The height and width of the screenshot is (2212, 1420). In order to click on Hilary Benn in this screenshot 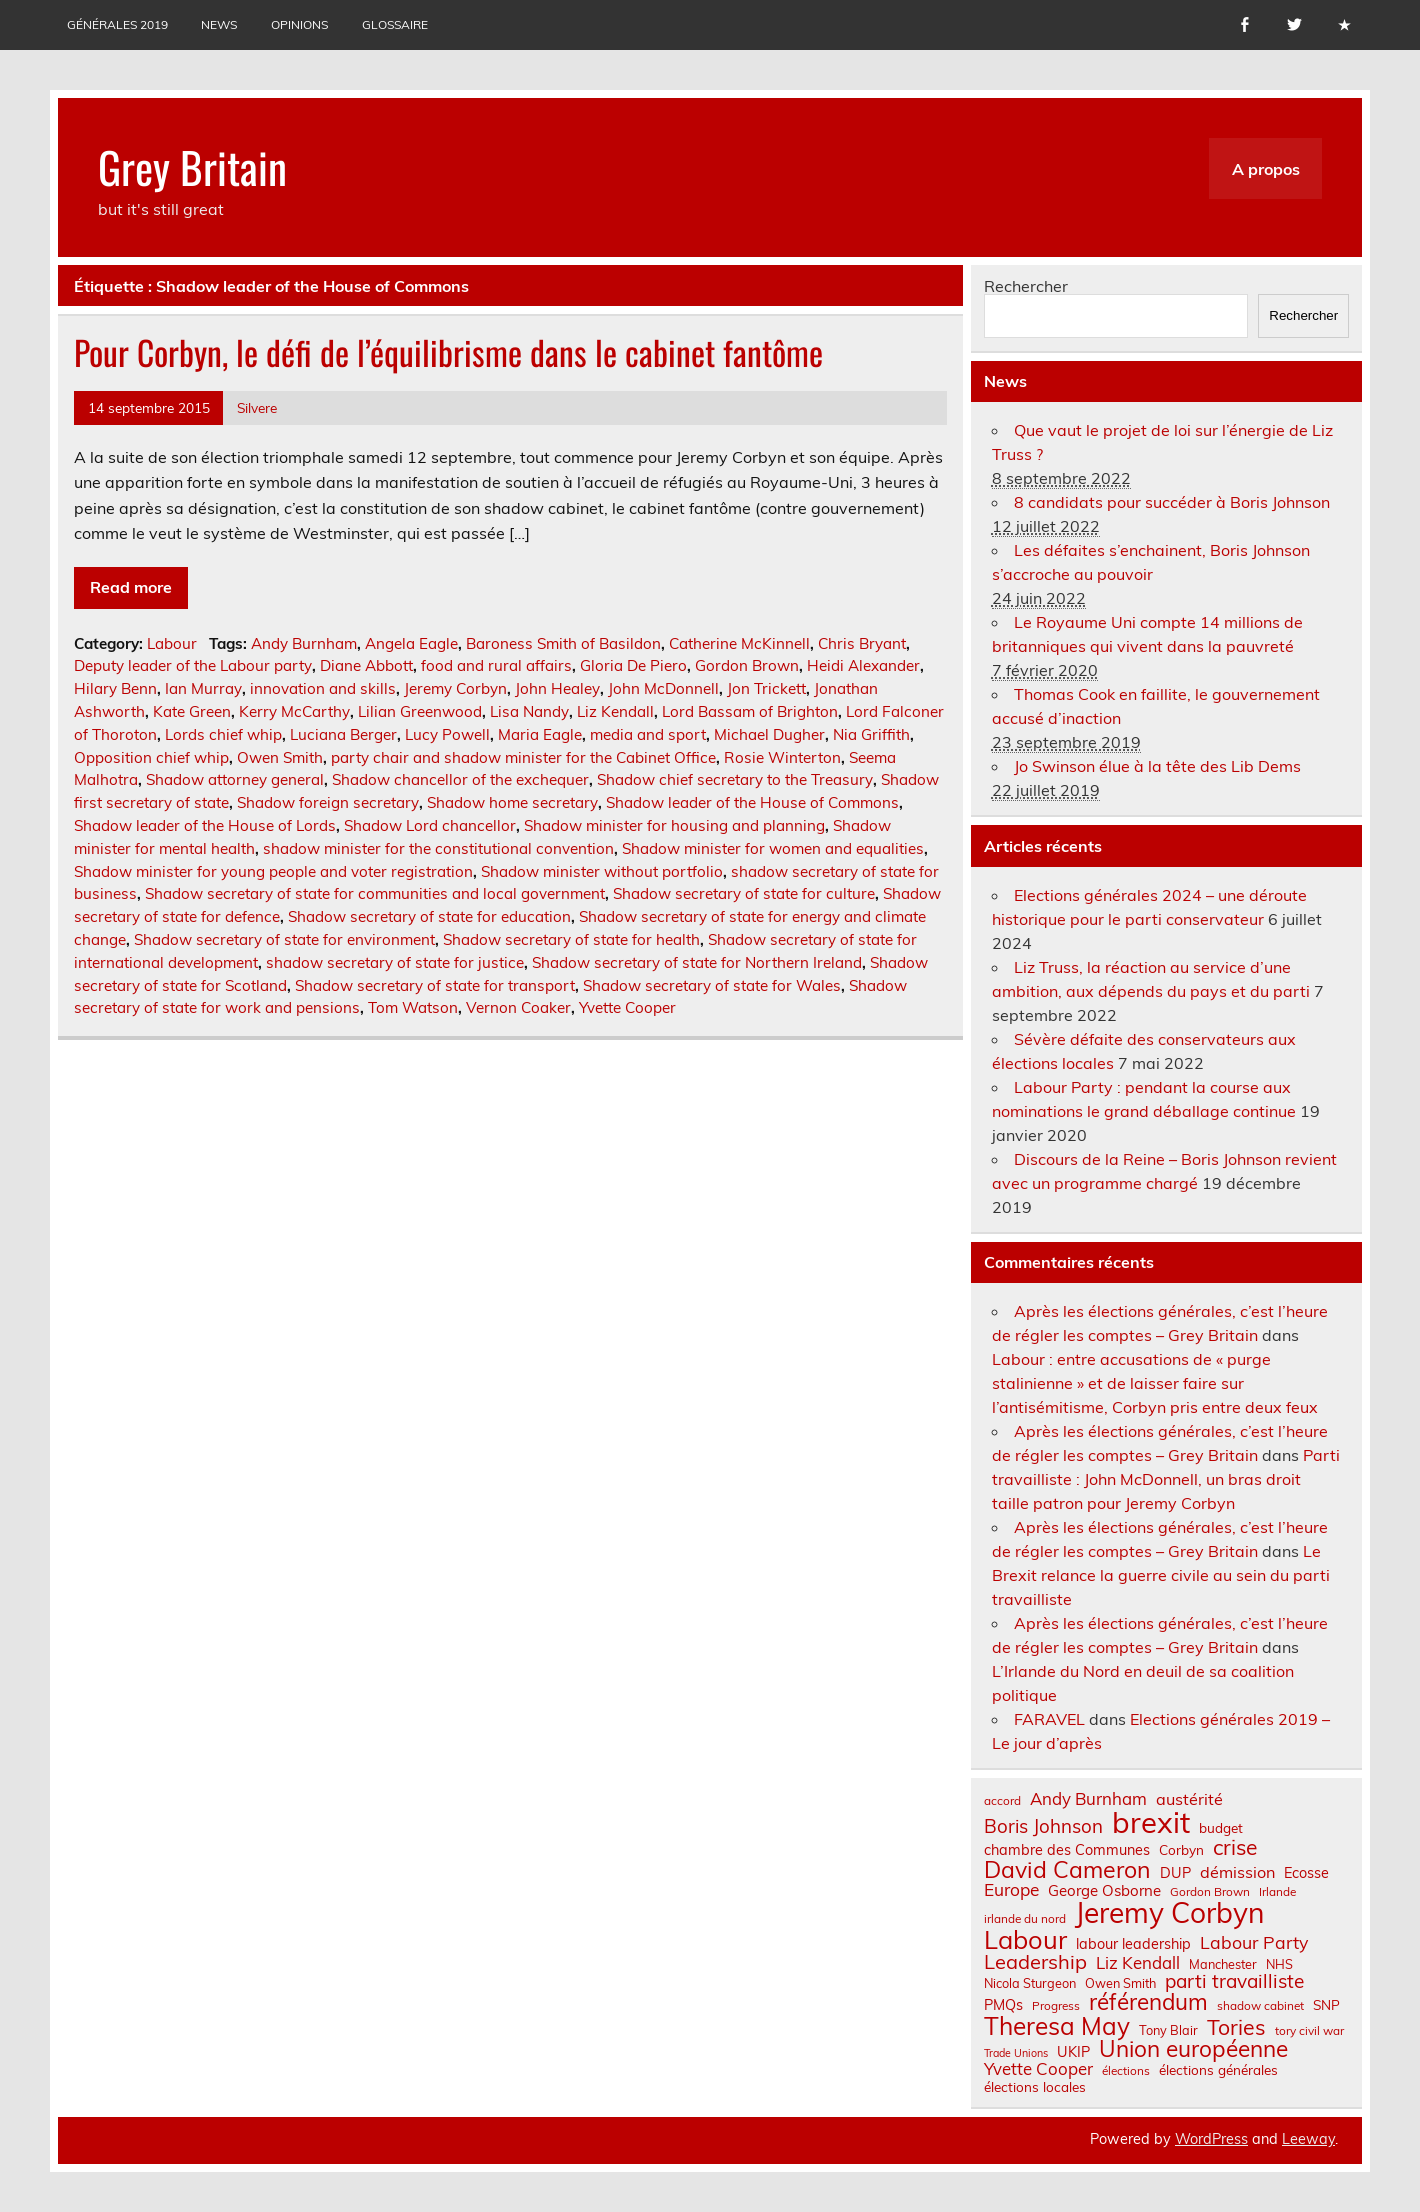, I will do `click(115, 688)`.